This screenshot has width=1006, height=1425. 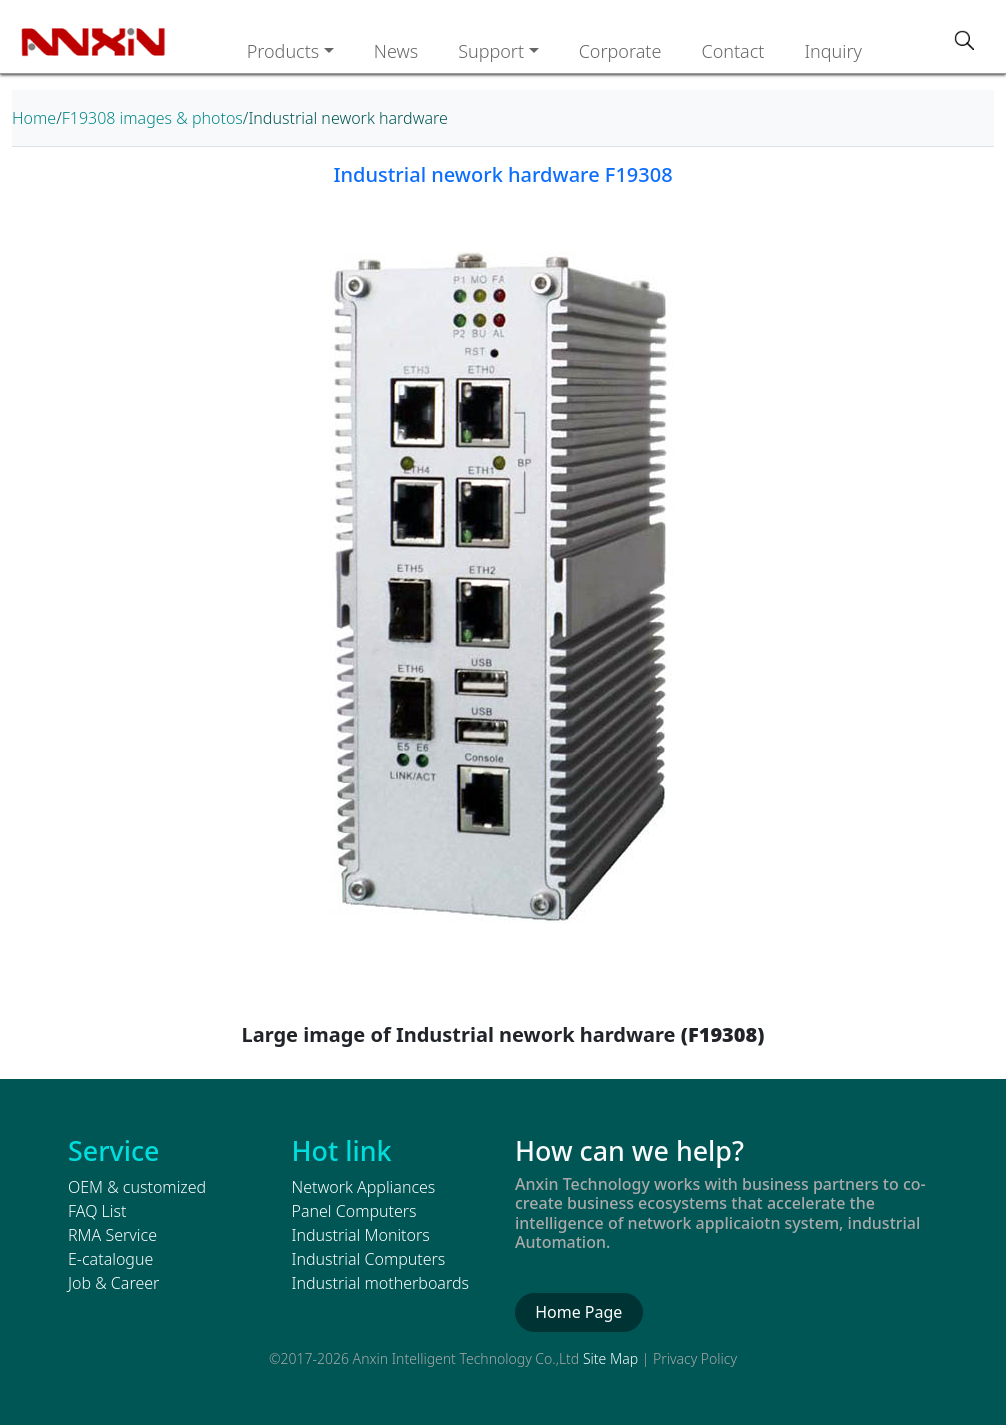 I want to click on Support, so click(x=491, y=51).